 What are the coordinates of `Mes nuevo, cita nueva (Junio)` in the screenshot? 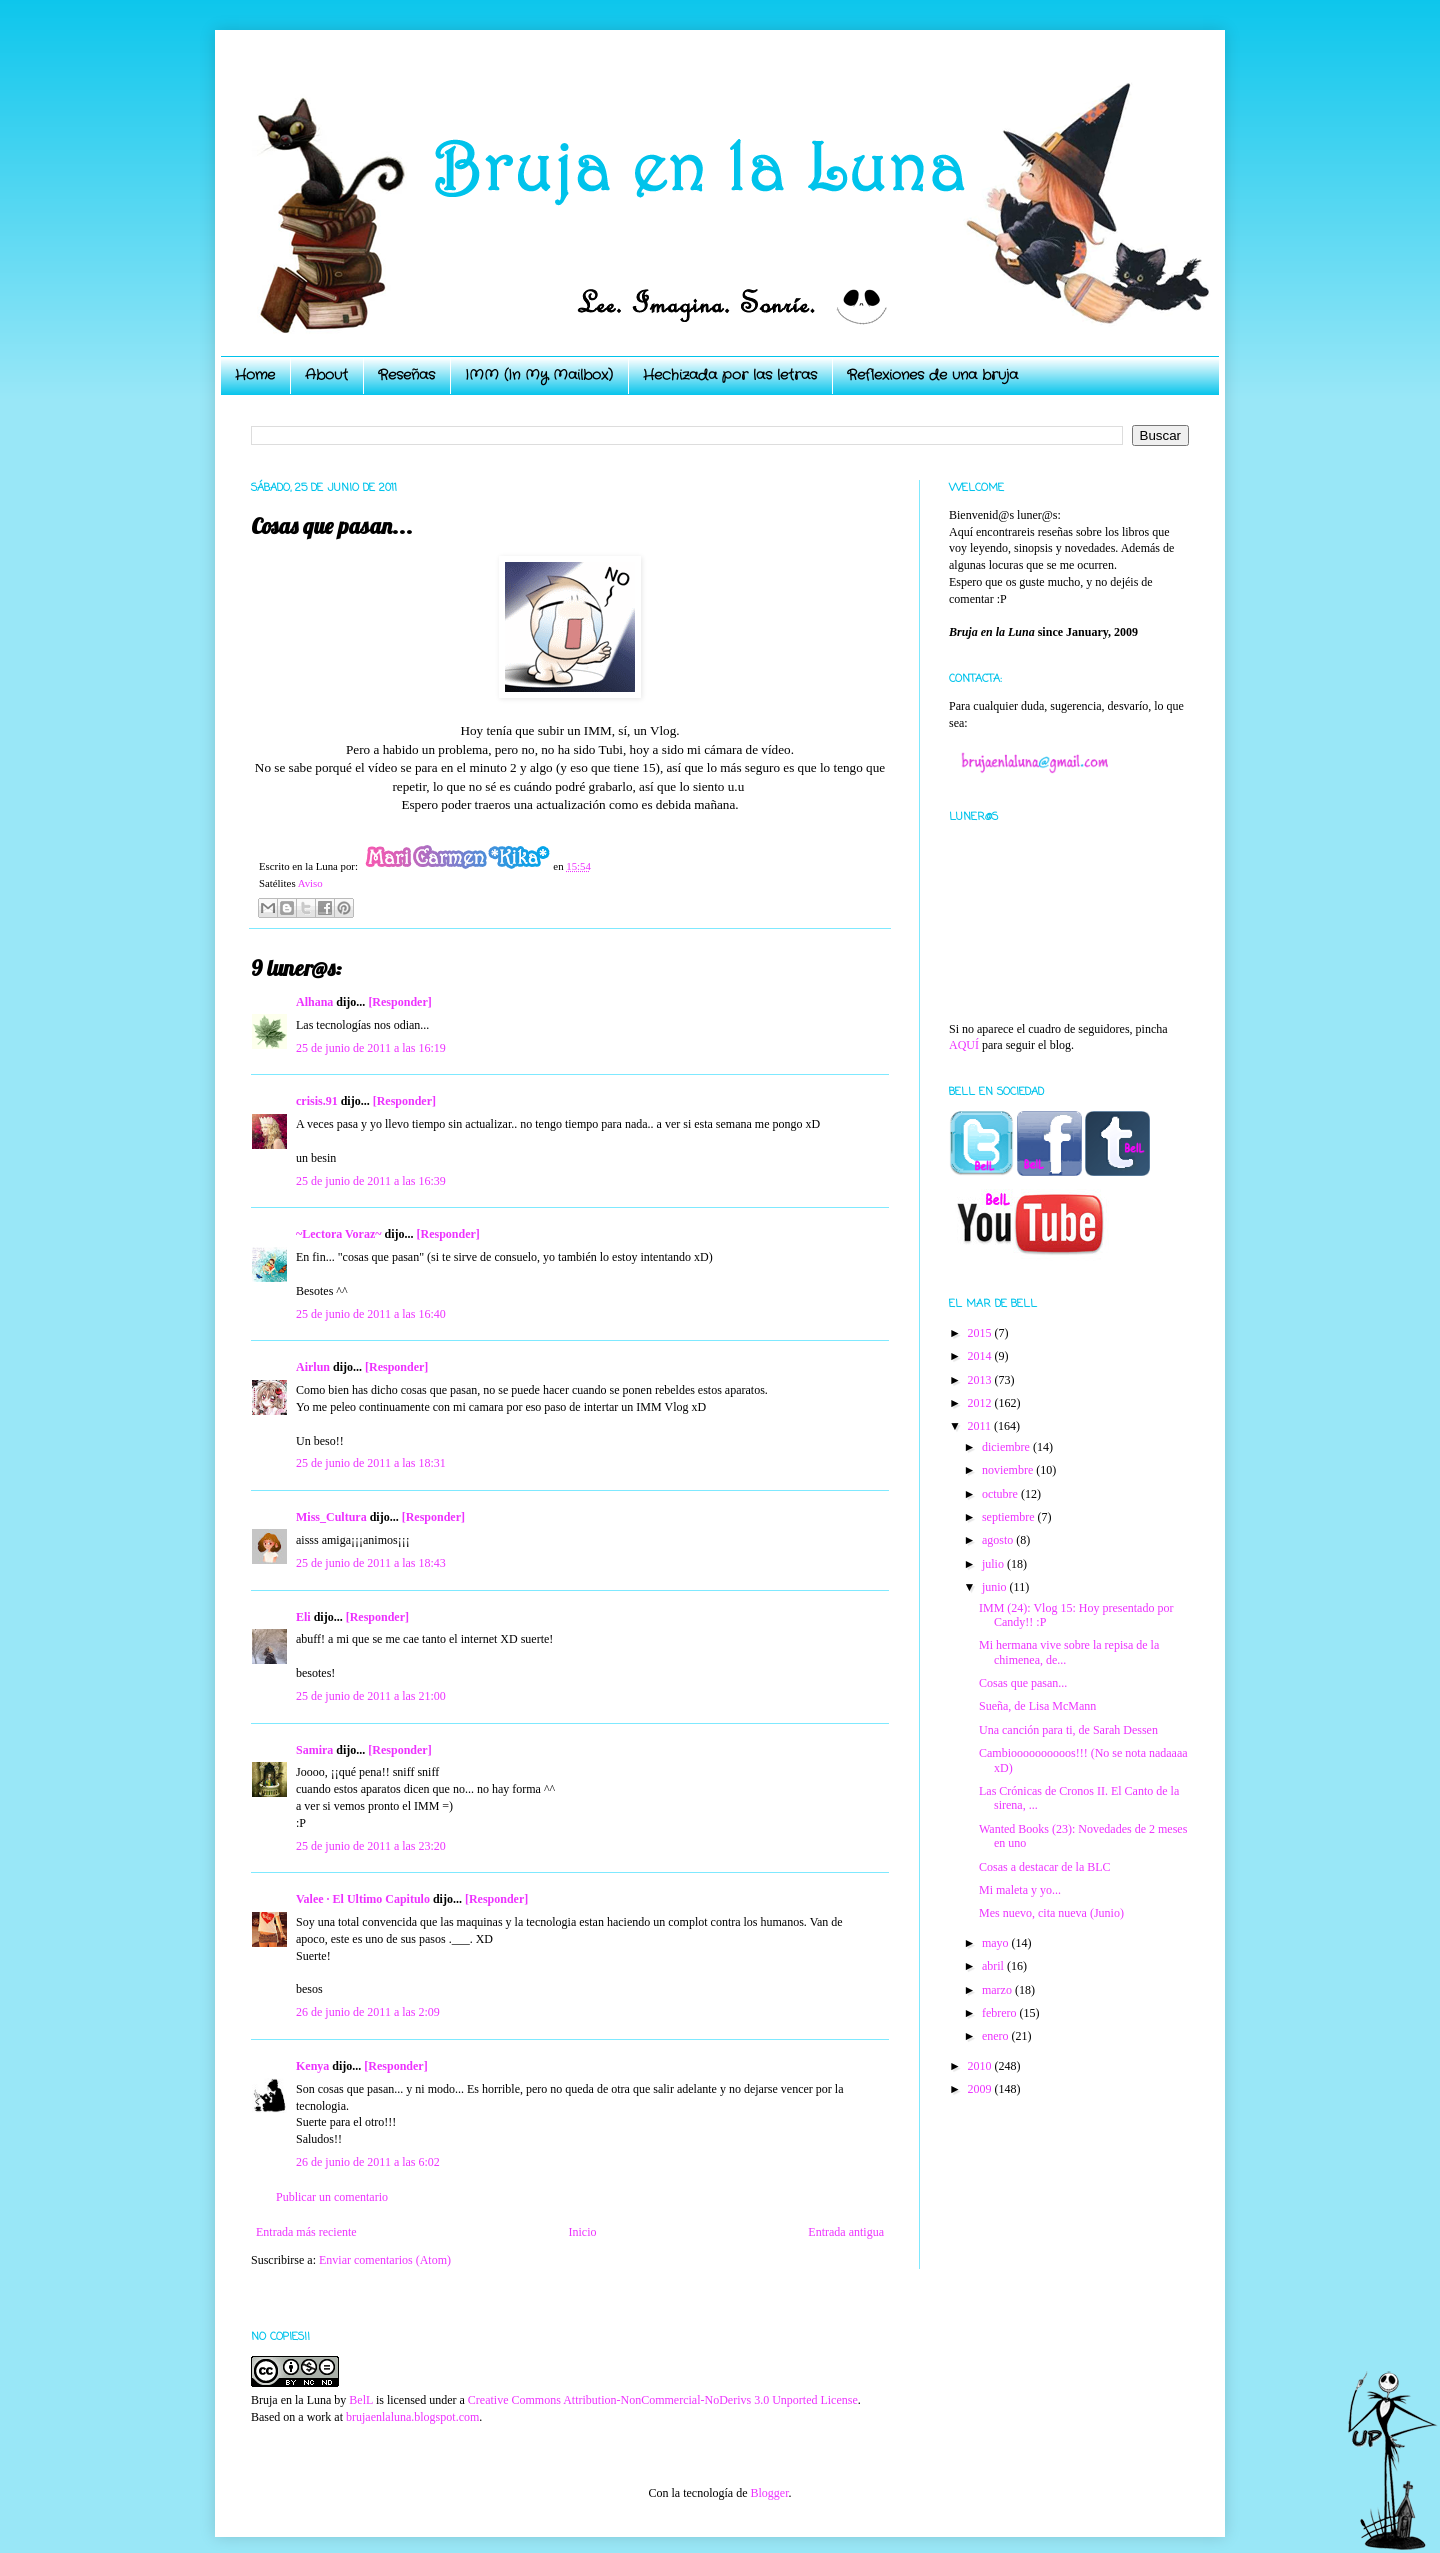 It's located at (1051, 1913).